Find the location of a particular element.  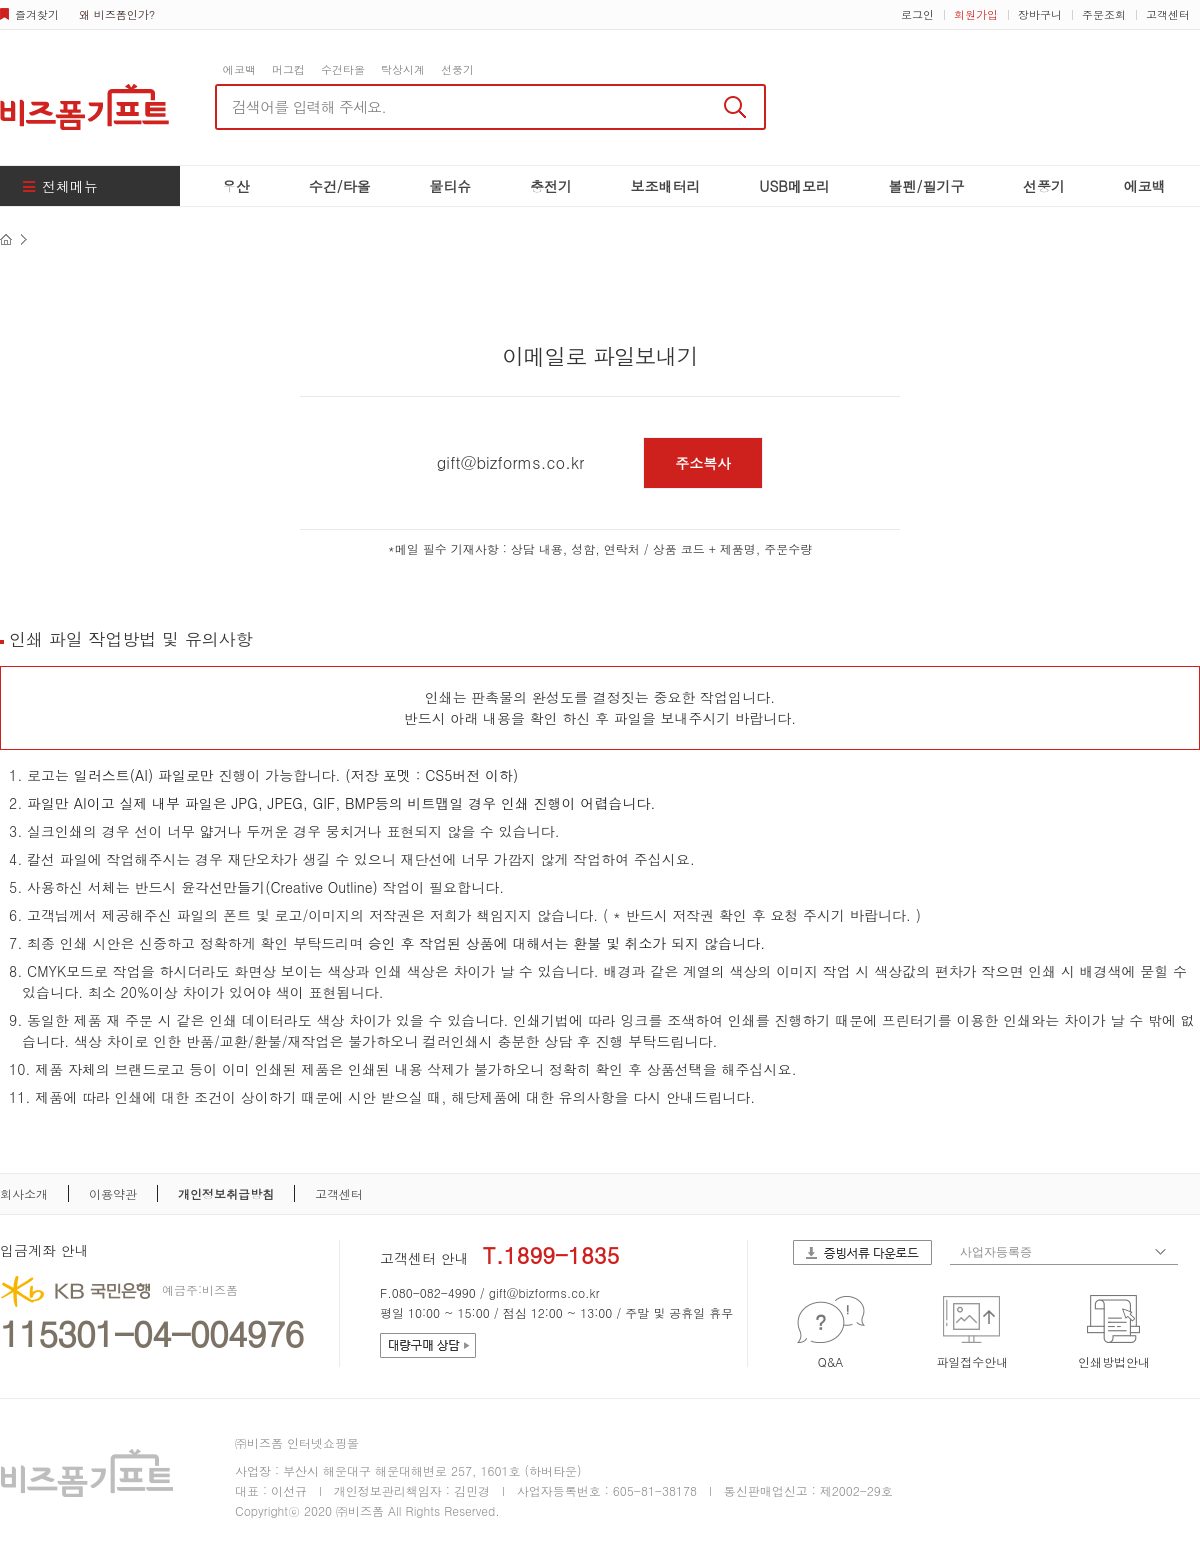

회사소개 is located at coordinates (24, 1193).